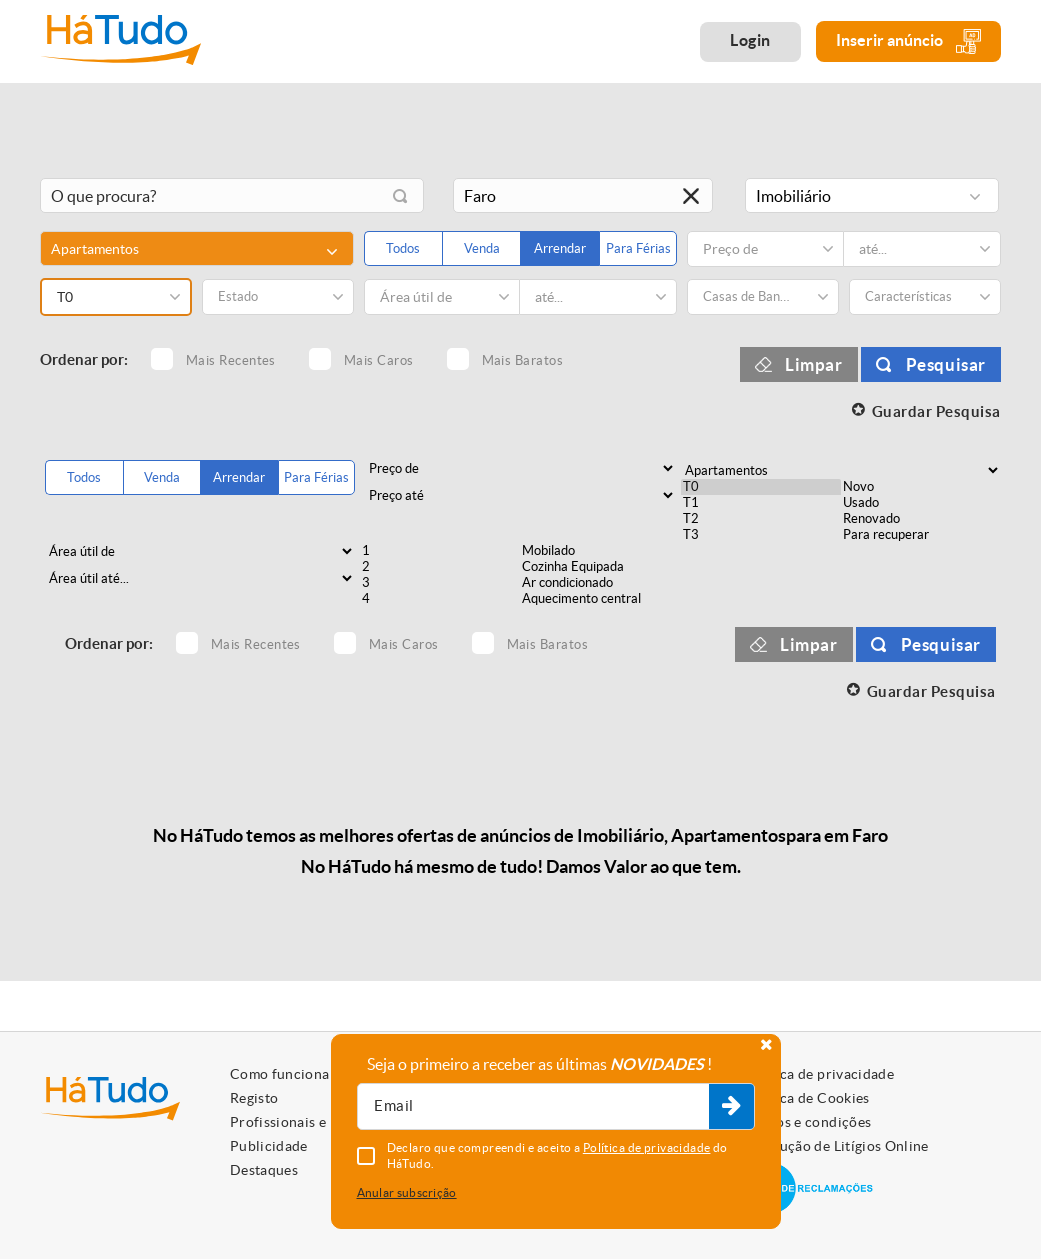  Describe the element at coordinates (836, 1146) in the screenshot. I see `Resolução de Litígios Online` at that location.